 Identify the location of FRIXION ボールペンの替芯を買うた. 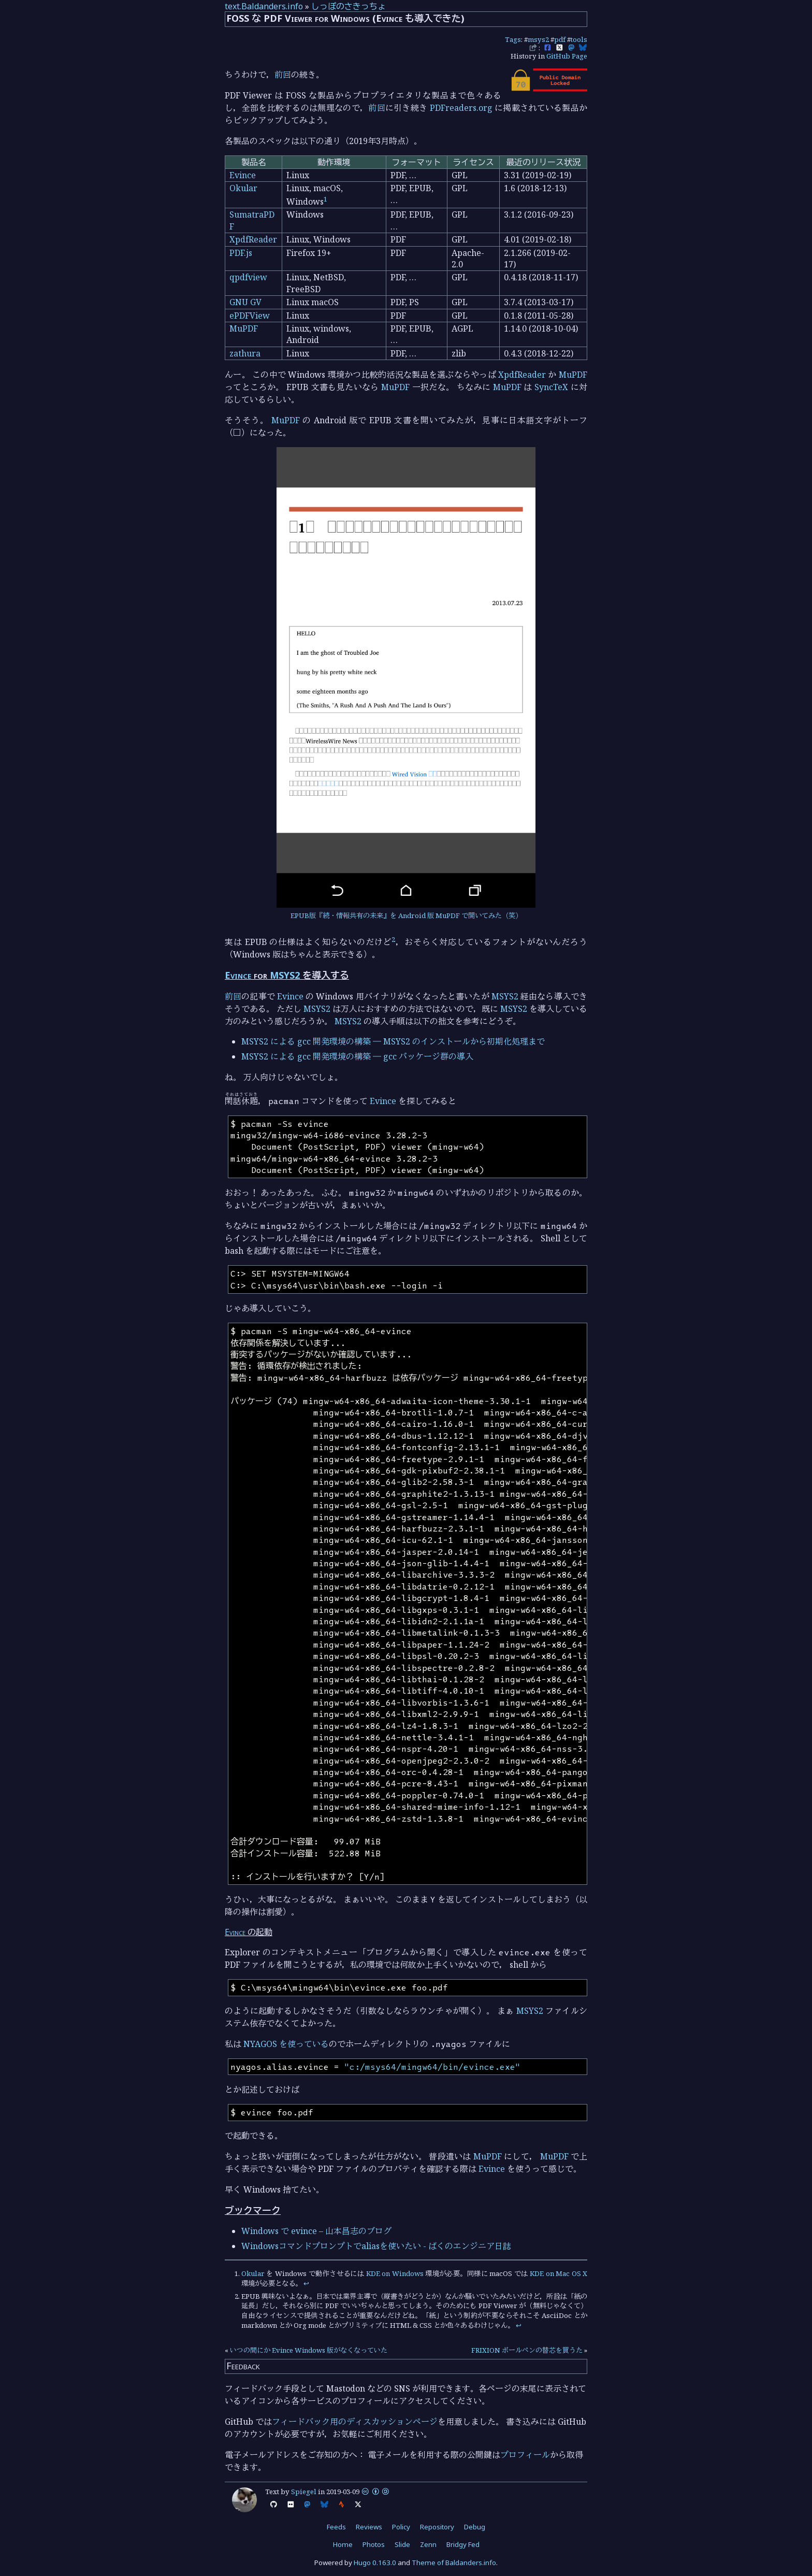
(527, 2350).